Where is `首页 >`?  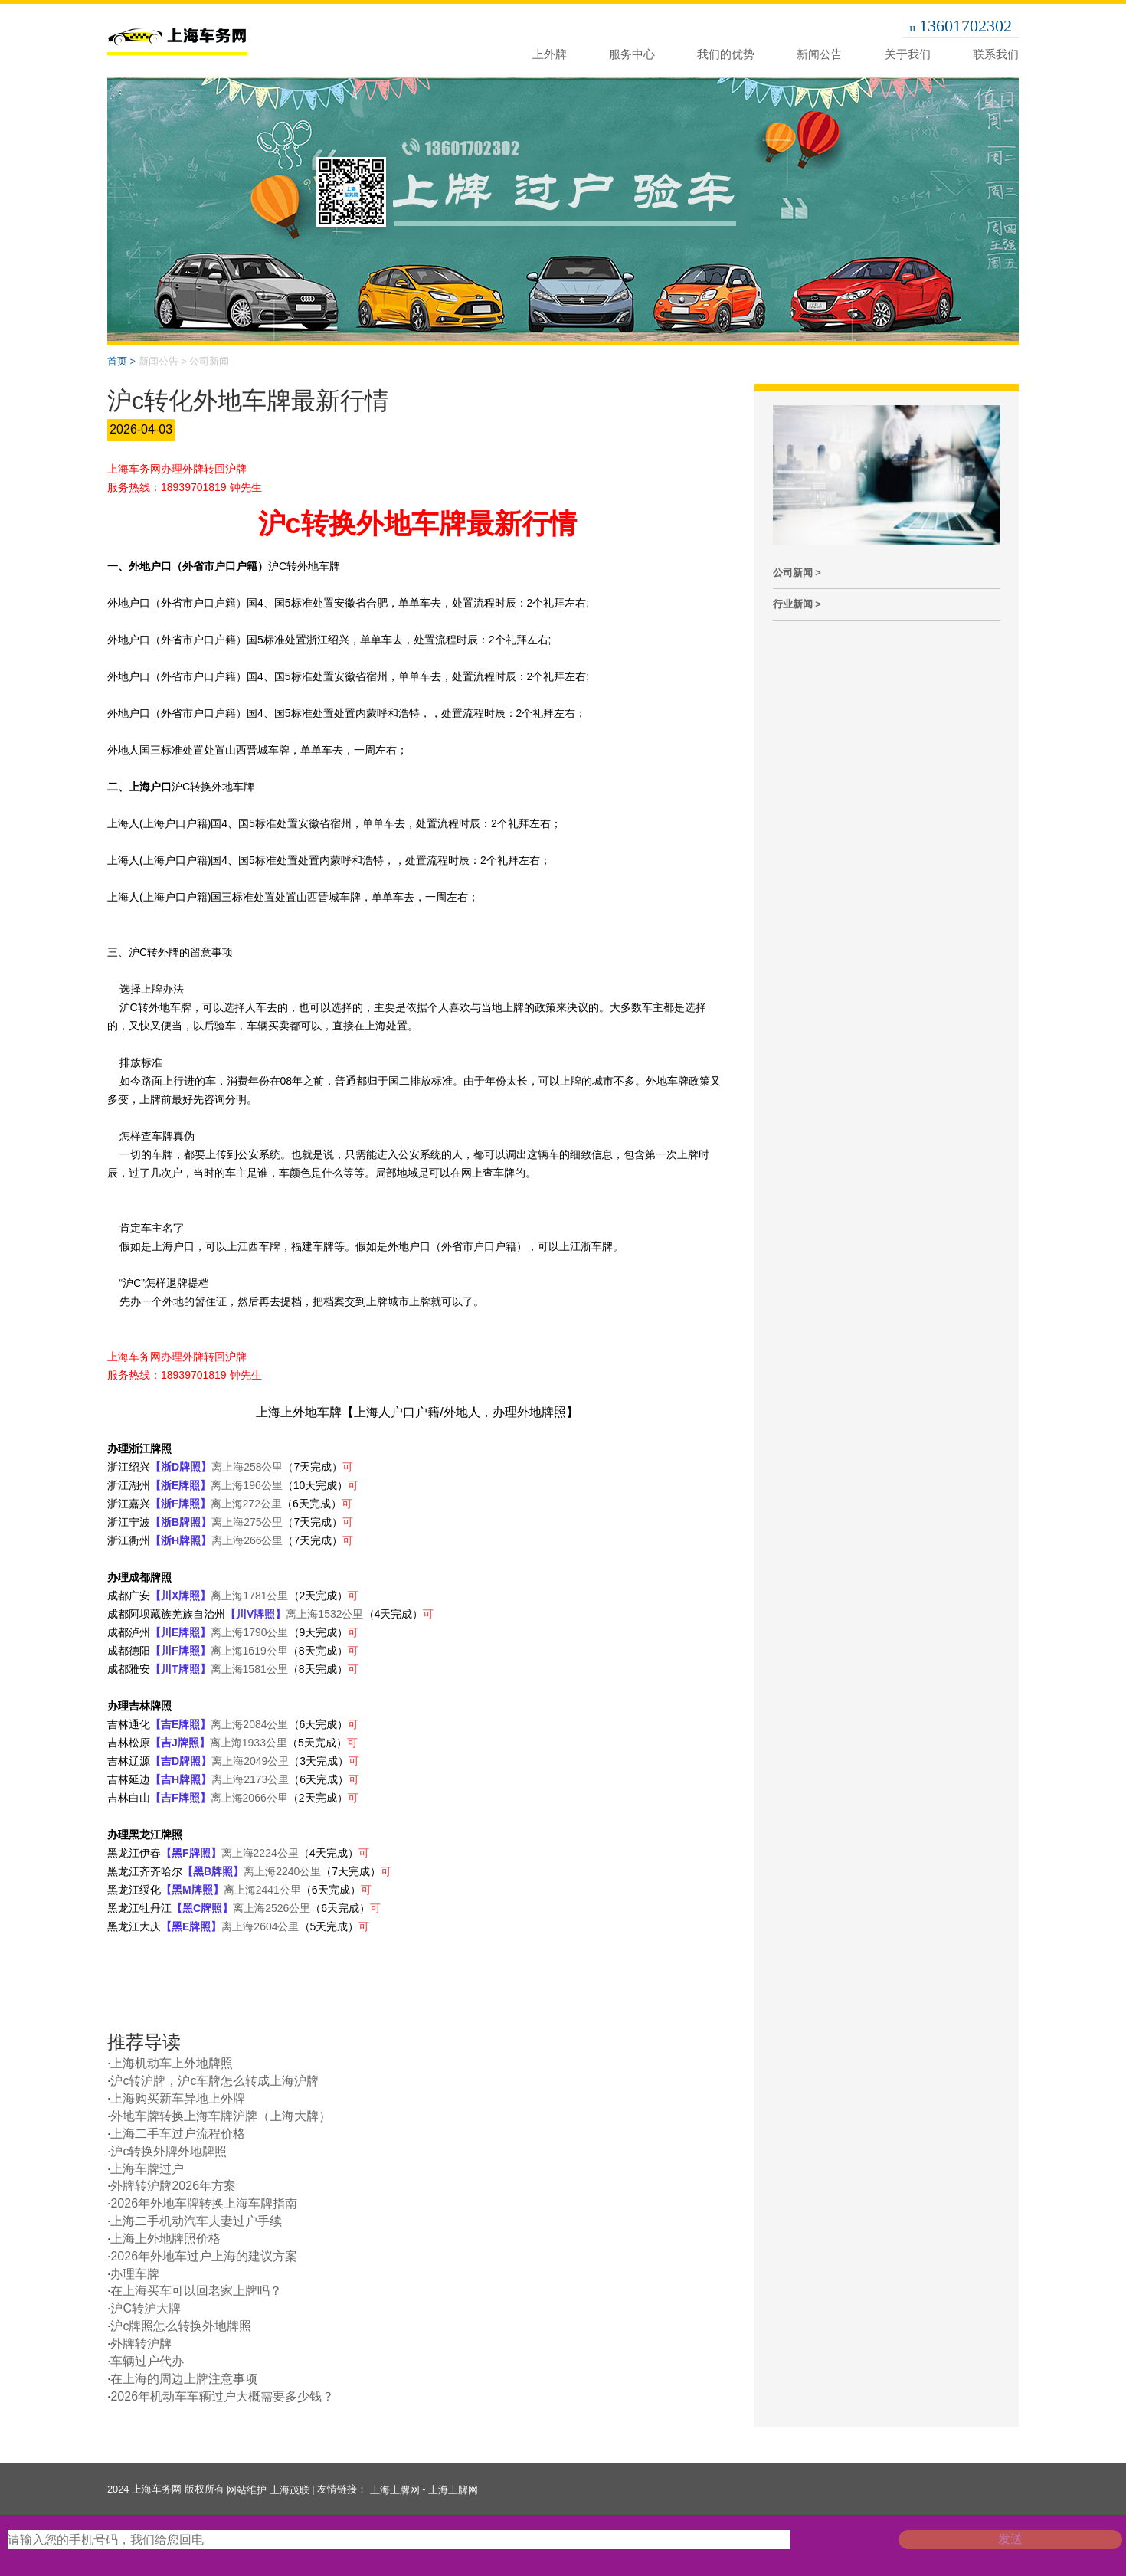
首页 > is located at coordinates (121, 361).